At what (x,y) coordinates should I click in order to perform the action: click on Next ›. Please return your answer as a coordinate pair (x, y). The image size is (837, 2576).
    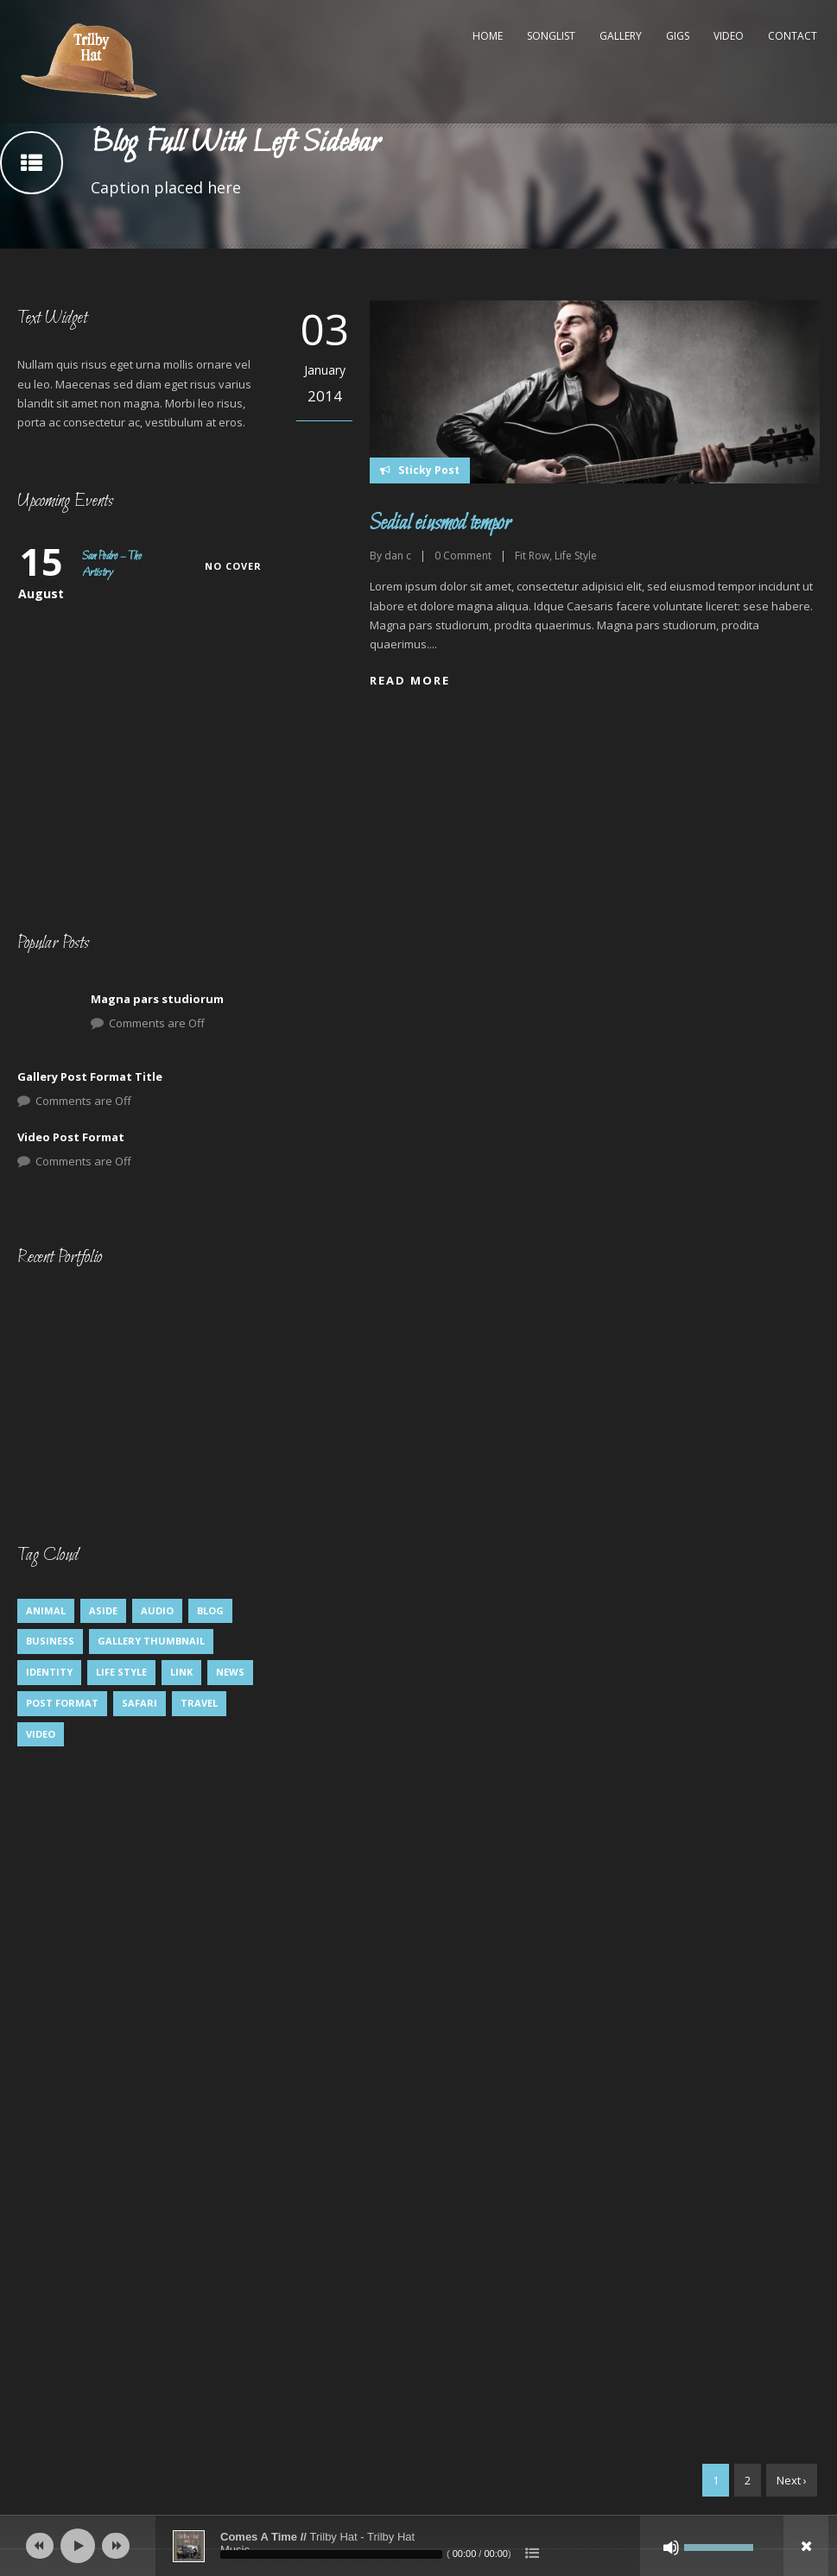
    Looking at the image, I should click on (792, 2480).